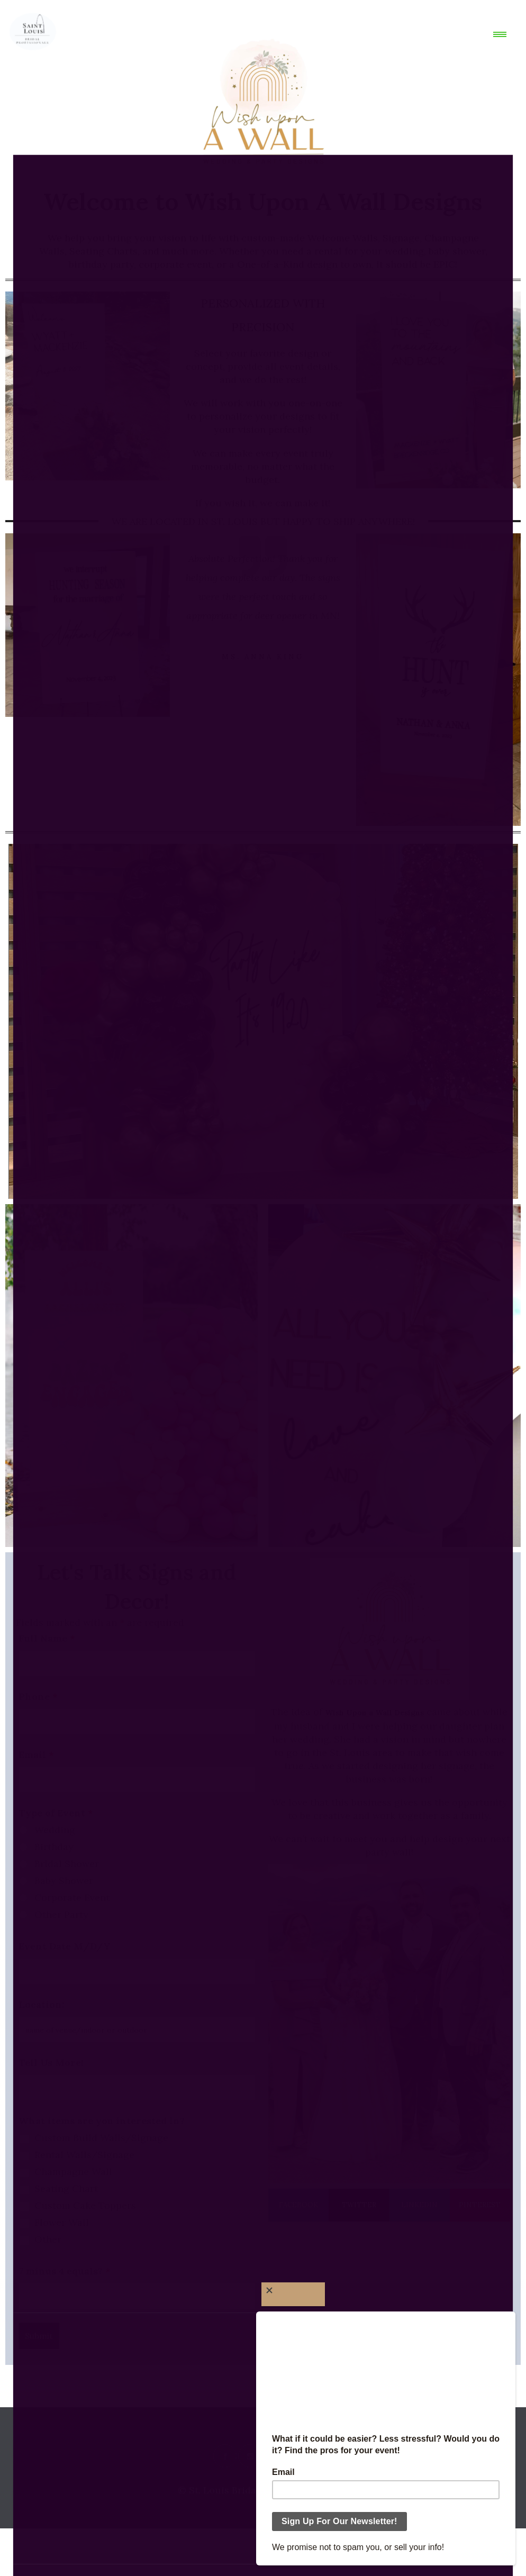  I want to click on Bridal Shower, so click(66, 1864).